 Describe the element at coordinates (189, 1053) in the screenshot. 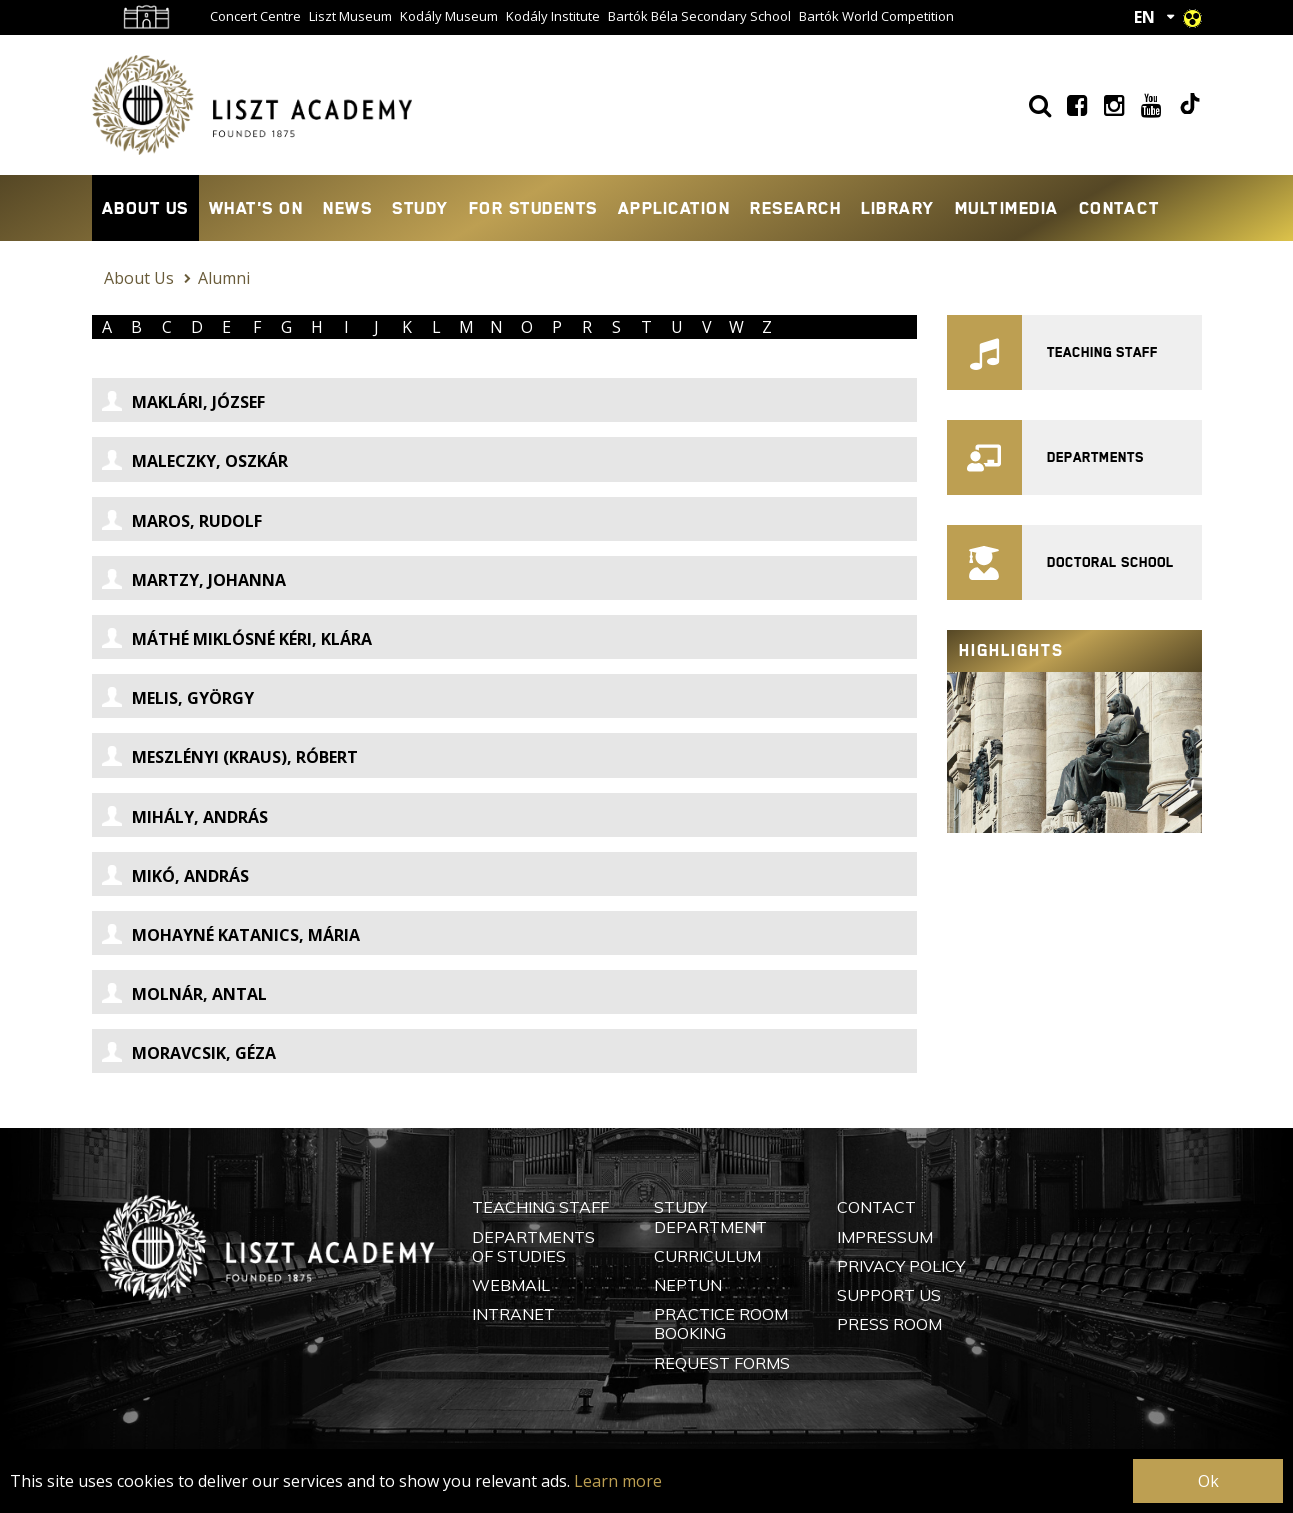

I see `Moravcsik, Géza` at that location.